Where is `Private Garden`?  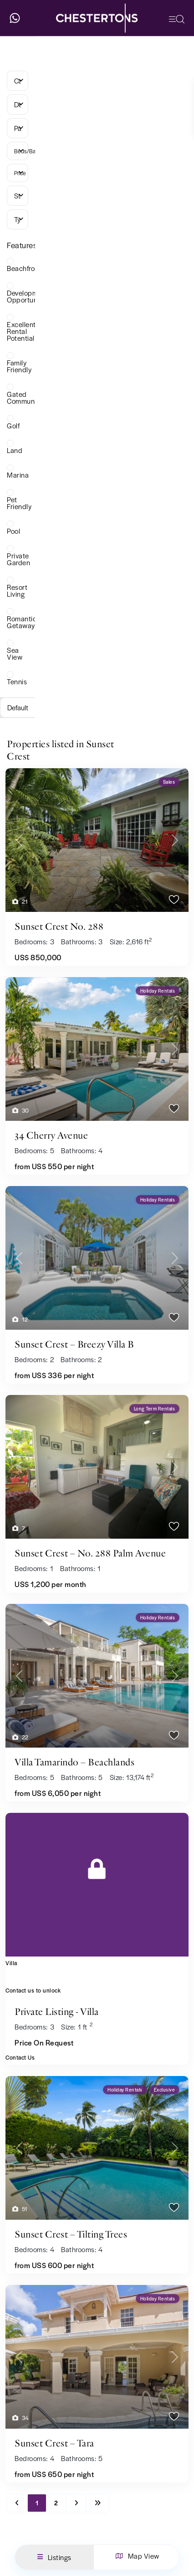
Private Garden is located at coordinates (18, 559).